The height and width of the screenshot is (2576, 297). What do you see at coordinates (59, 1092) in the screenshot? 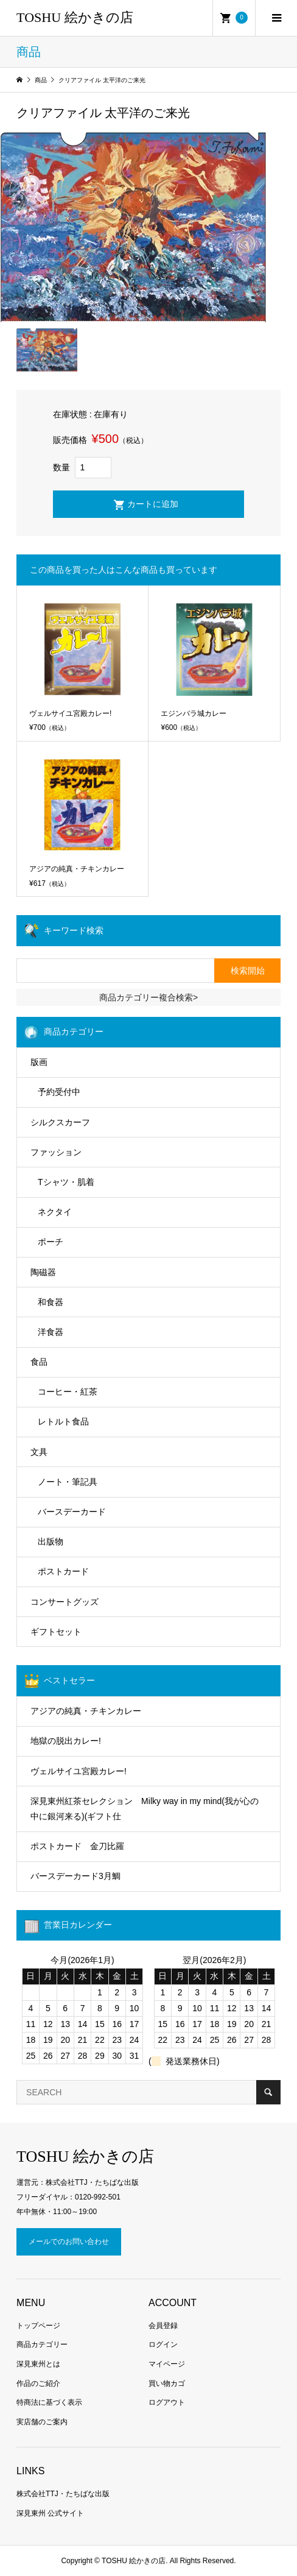
I see `予約受付中` at bounding box center [59, 1092].